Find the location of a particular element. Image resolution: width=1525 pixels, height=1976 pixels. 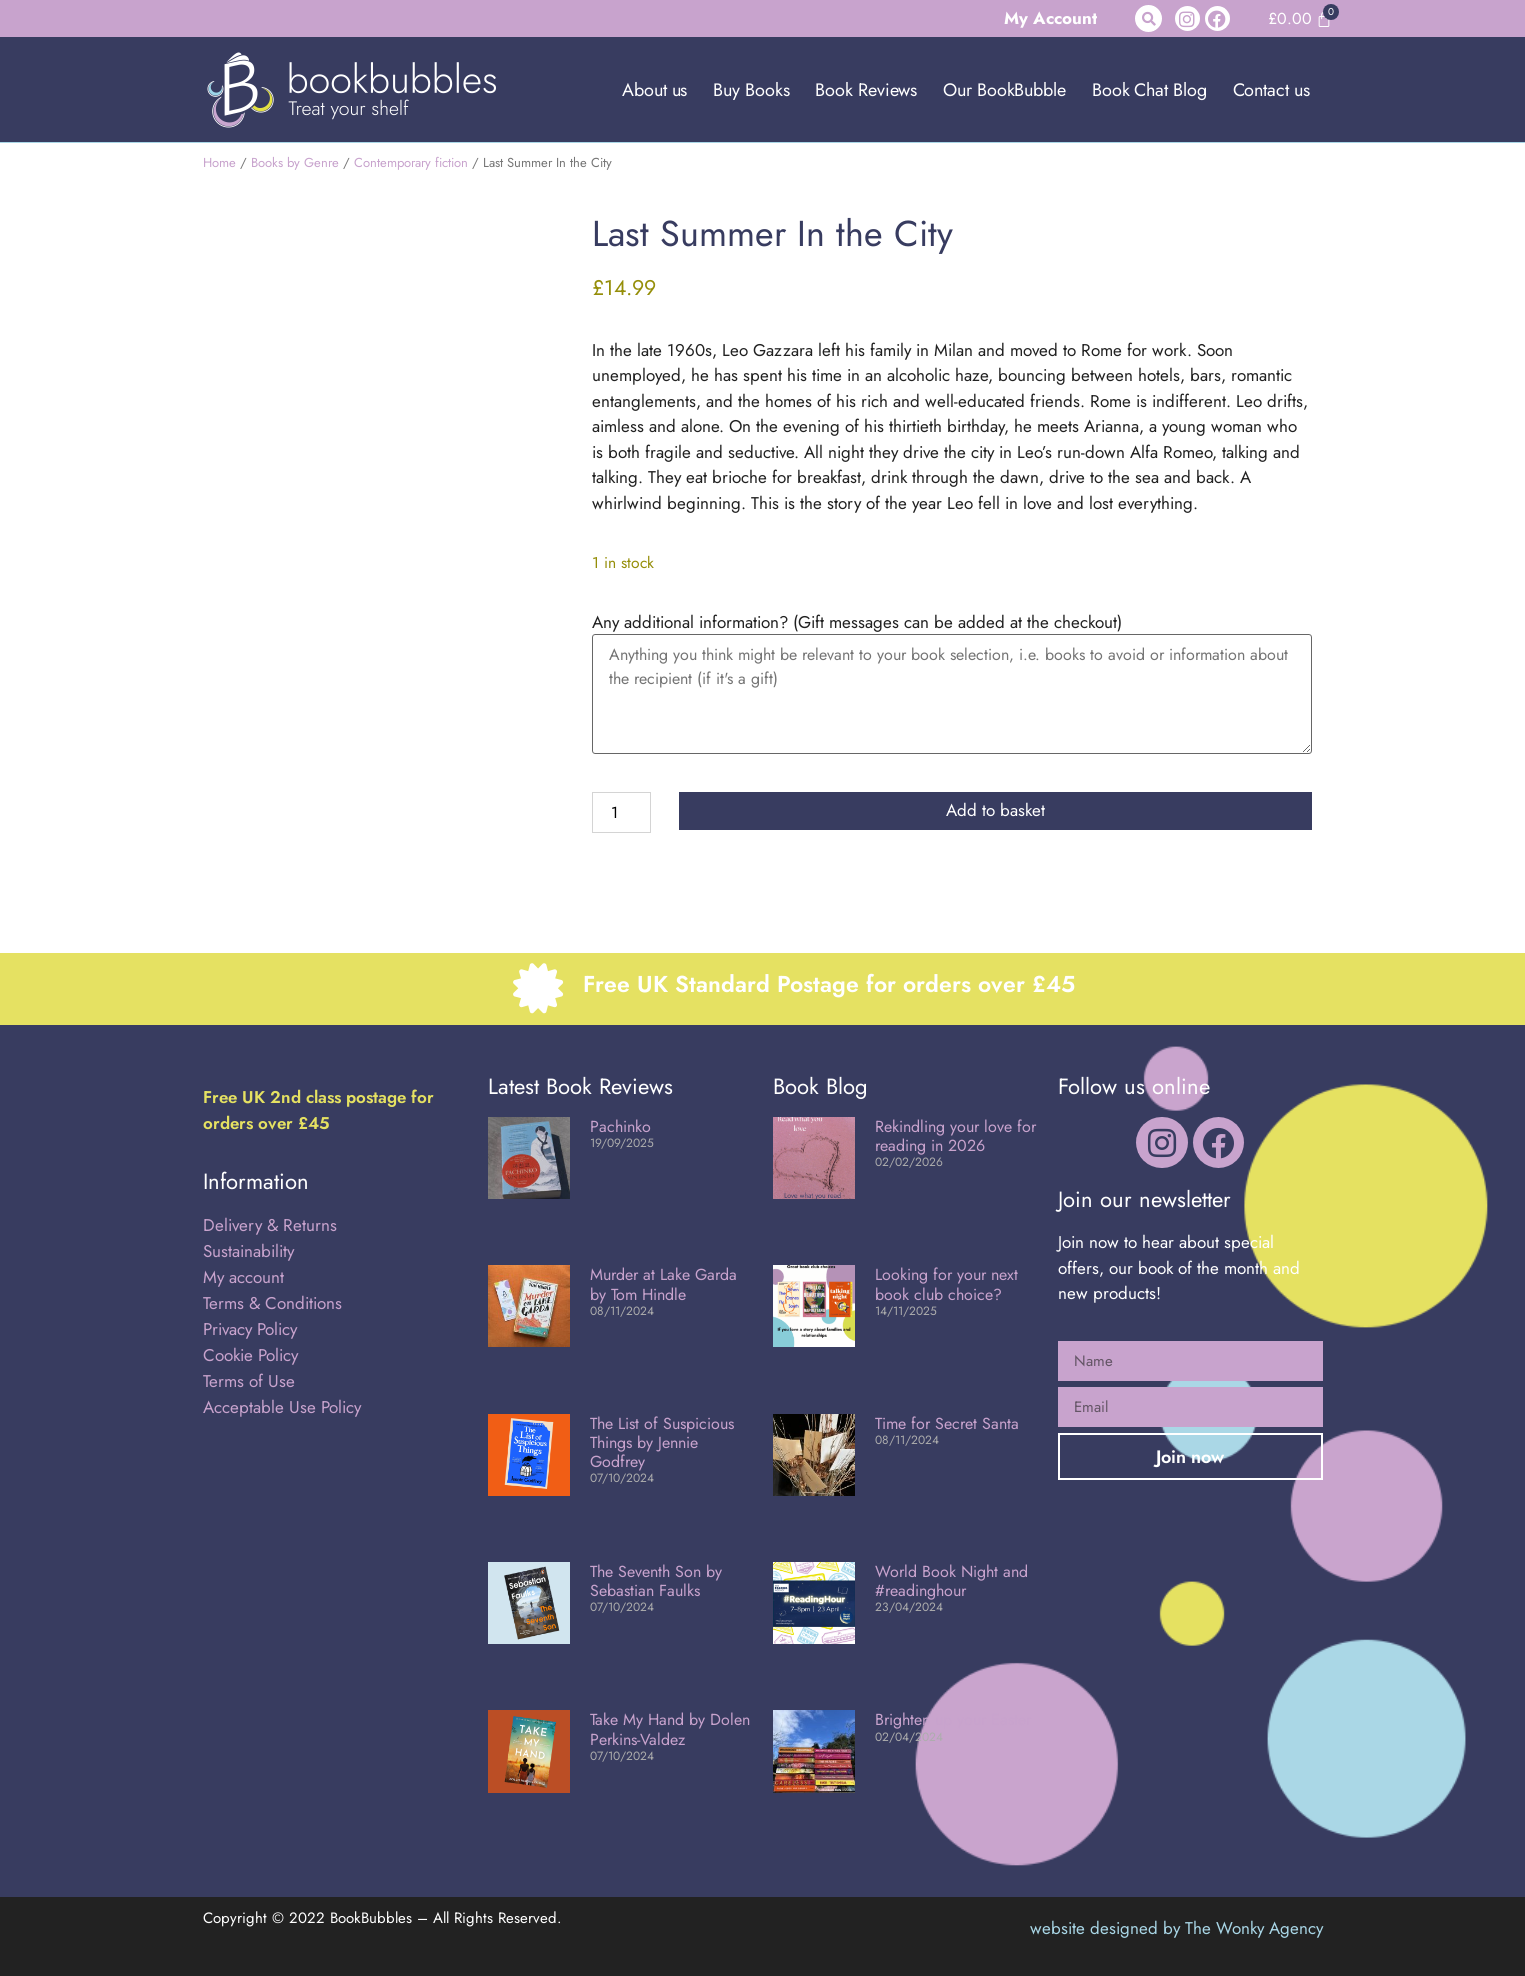

Home is located at coordinates (219, 162).